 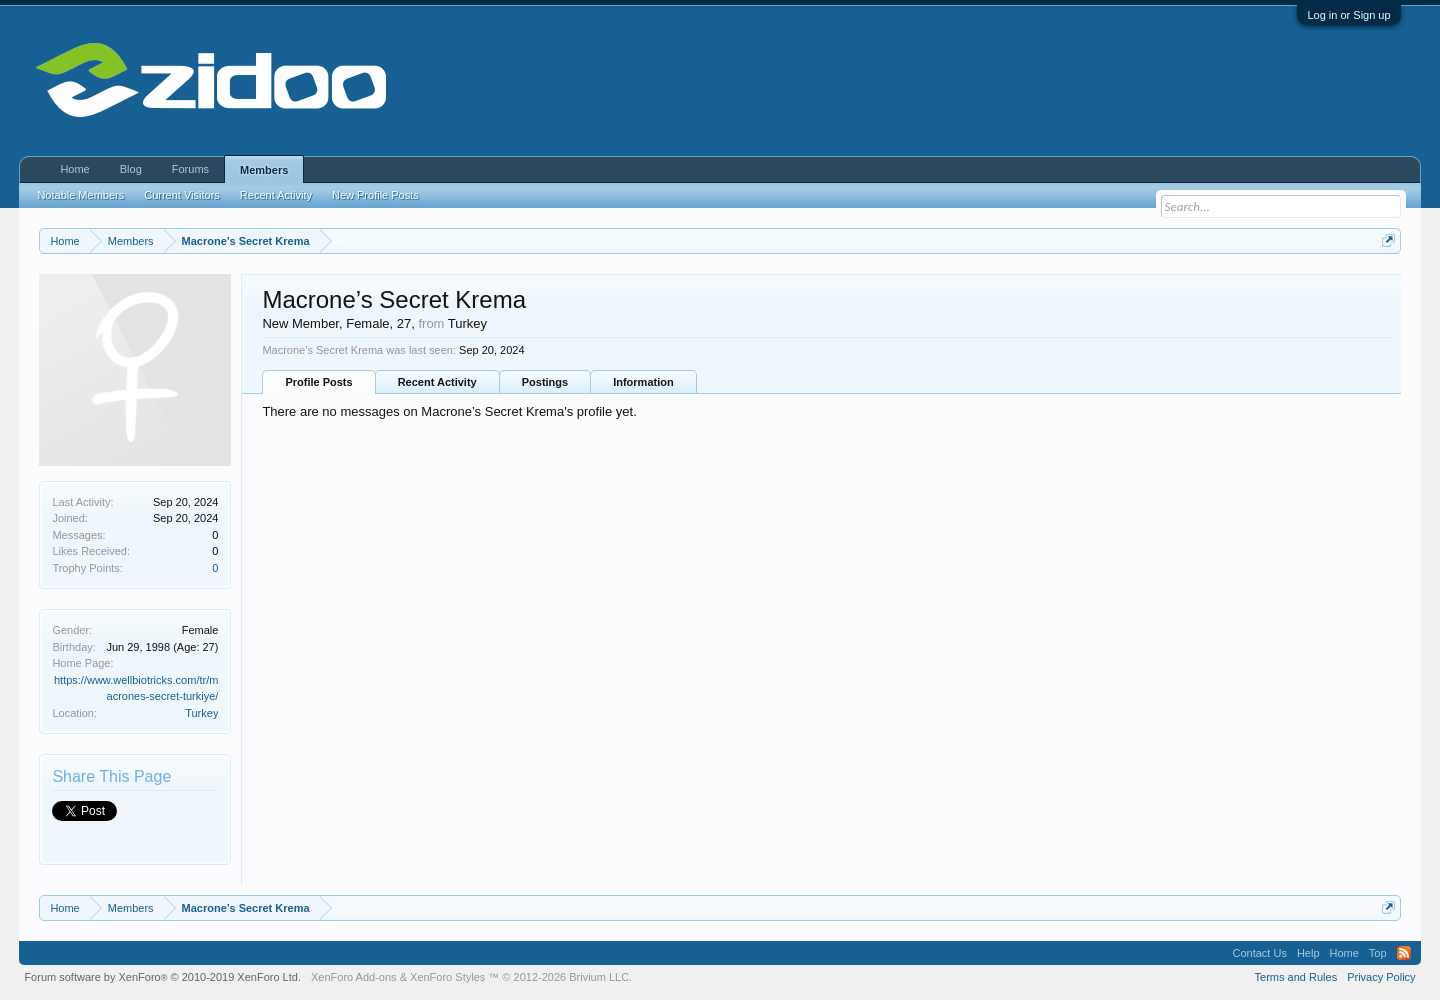 What do you see at coordinates (1381, 977) in the screenshot?
I see `Privacy Policy` at bounding box center [1381, 977].